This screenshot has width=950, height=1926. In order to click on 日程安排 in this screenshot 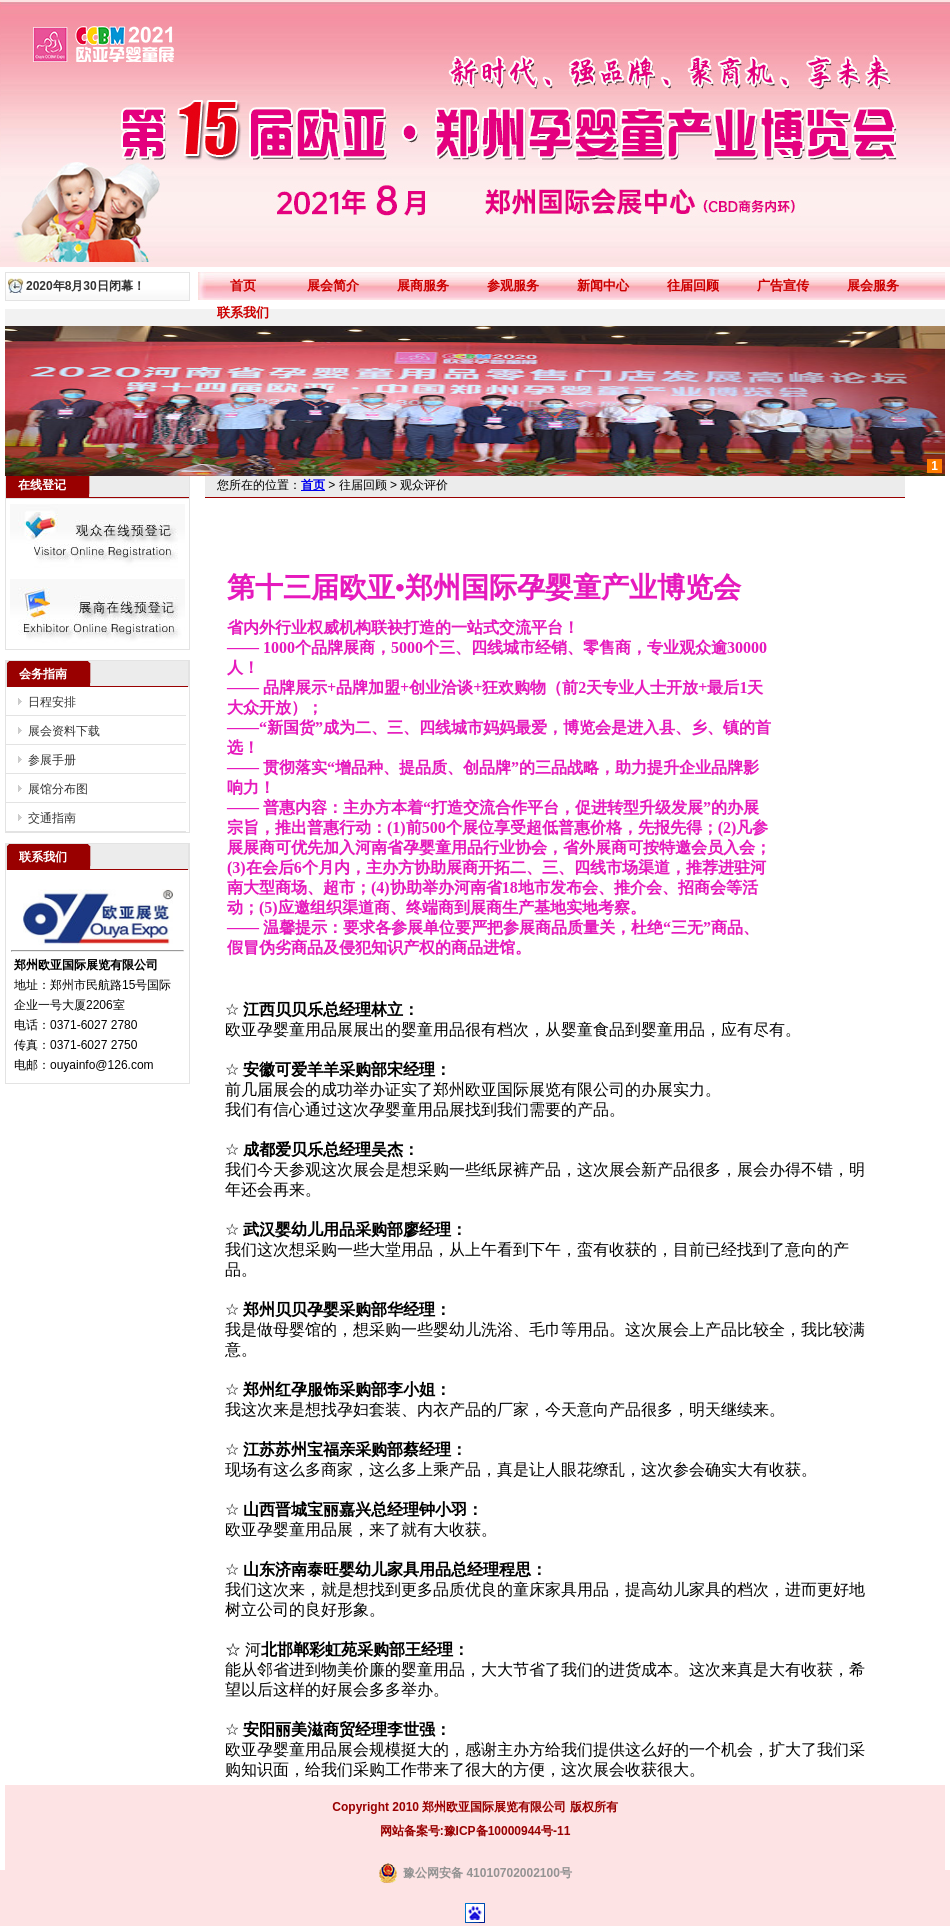, I will do `click(52, 702)`.